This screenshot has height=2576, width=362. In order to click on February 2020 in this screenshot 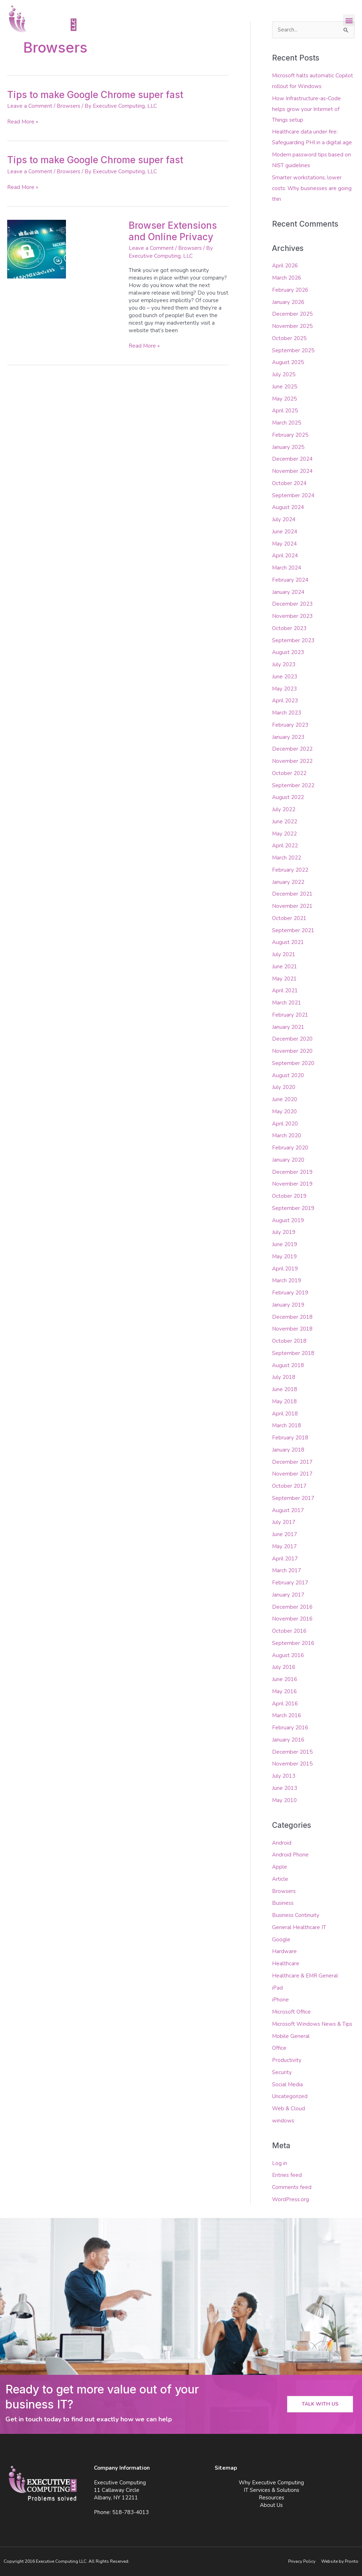, I will do `click(290, 1147)`.